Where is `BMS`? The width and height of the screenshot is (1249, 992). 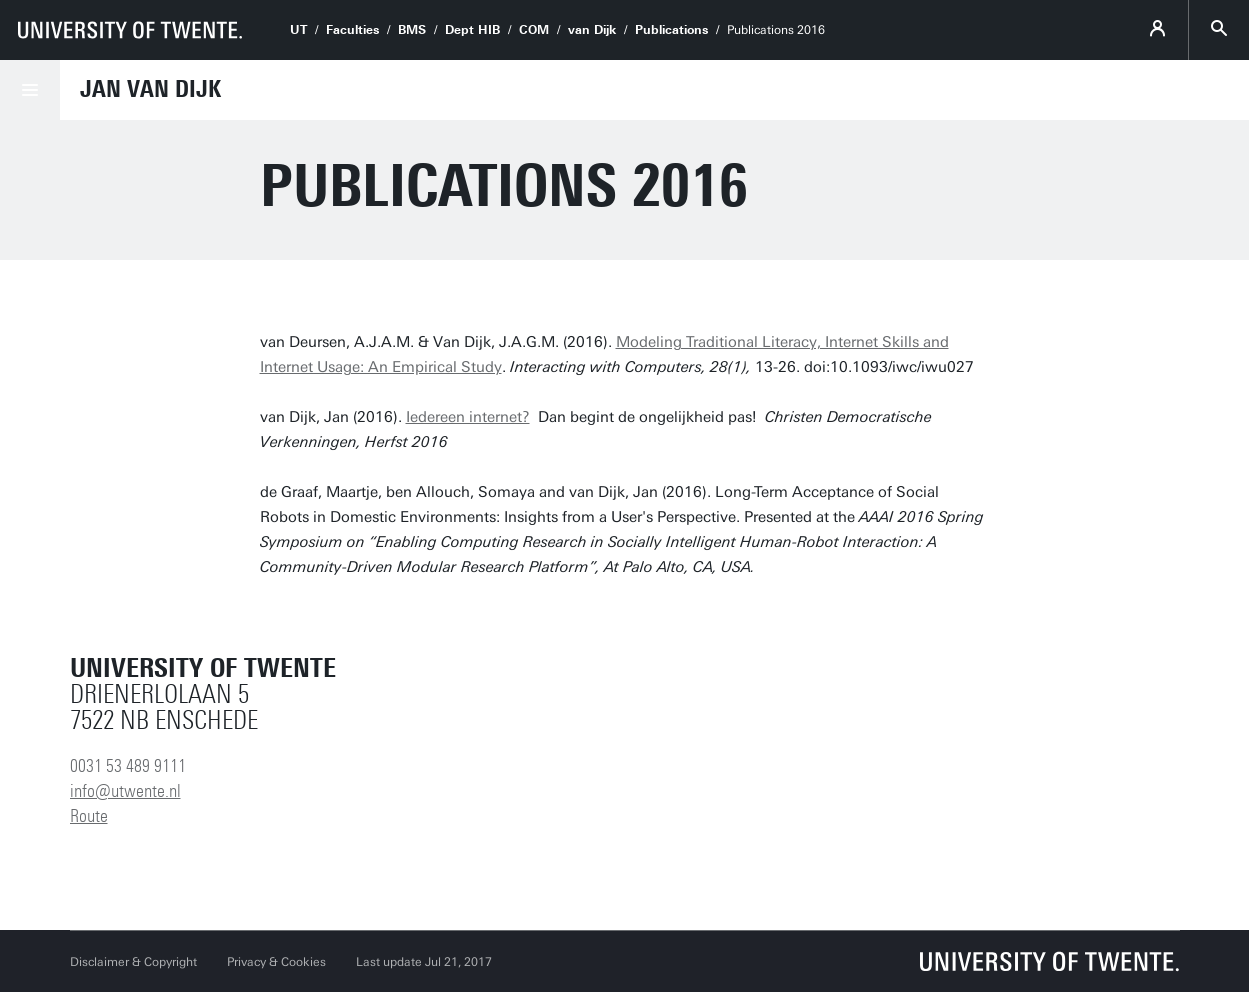
BMS is located at coordinates (412, 30).